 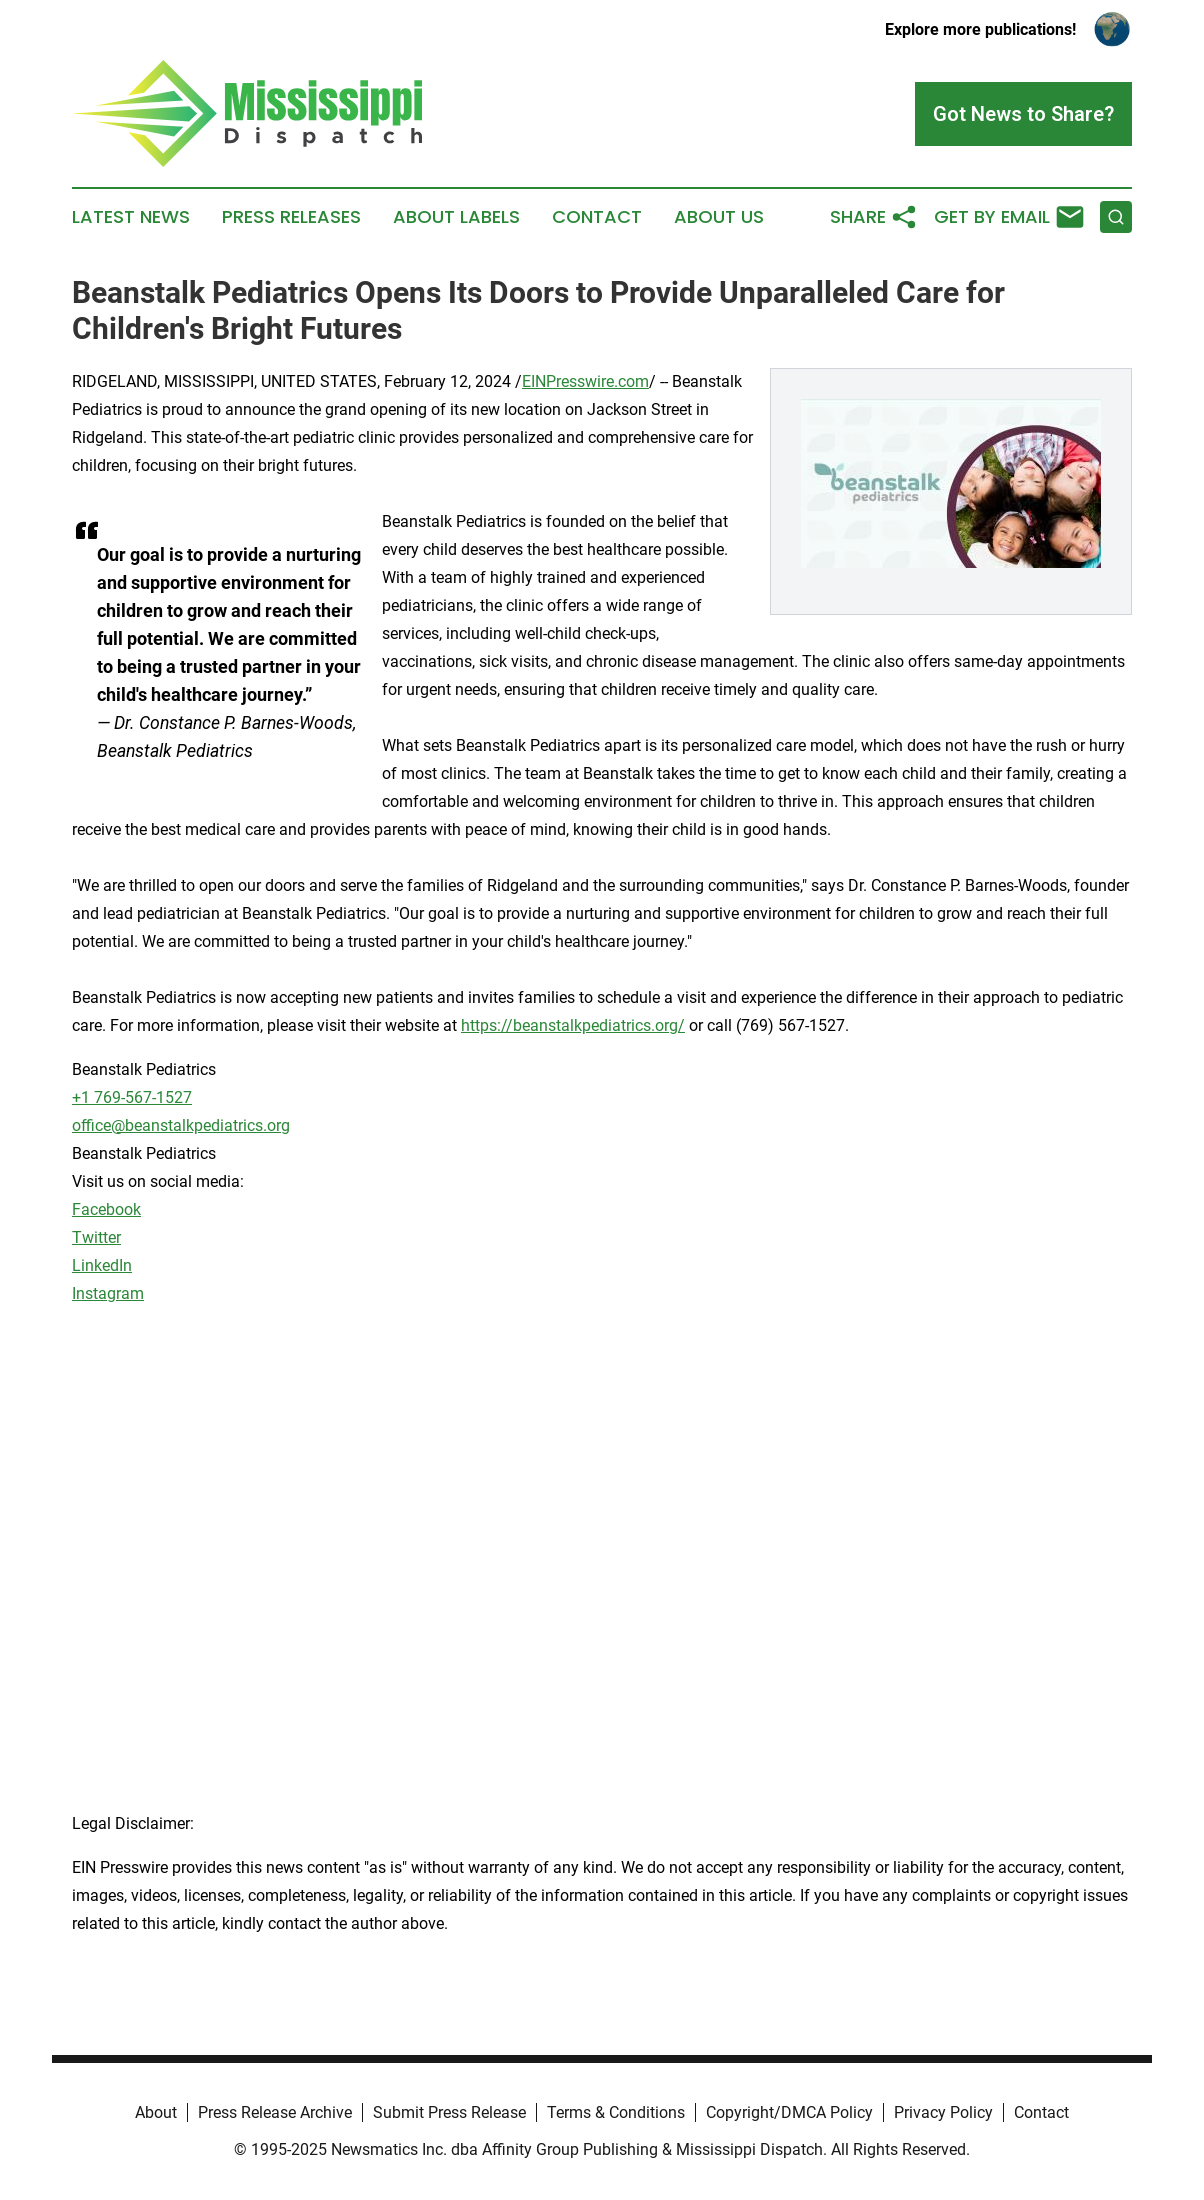 What do you see at coordinates (597, 217) in the screenshot?
I see `Contact` at bounding box center [597, 217].